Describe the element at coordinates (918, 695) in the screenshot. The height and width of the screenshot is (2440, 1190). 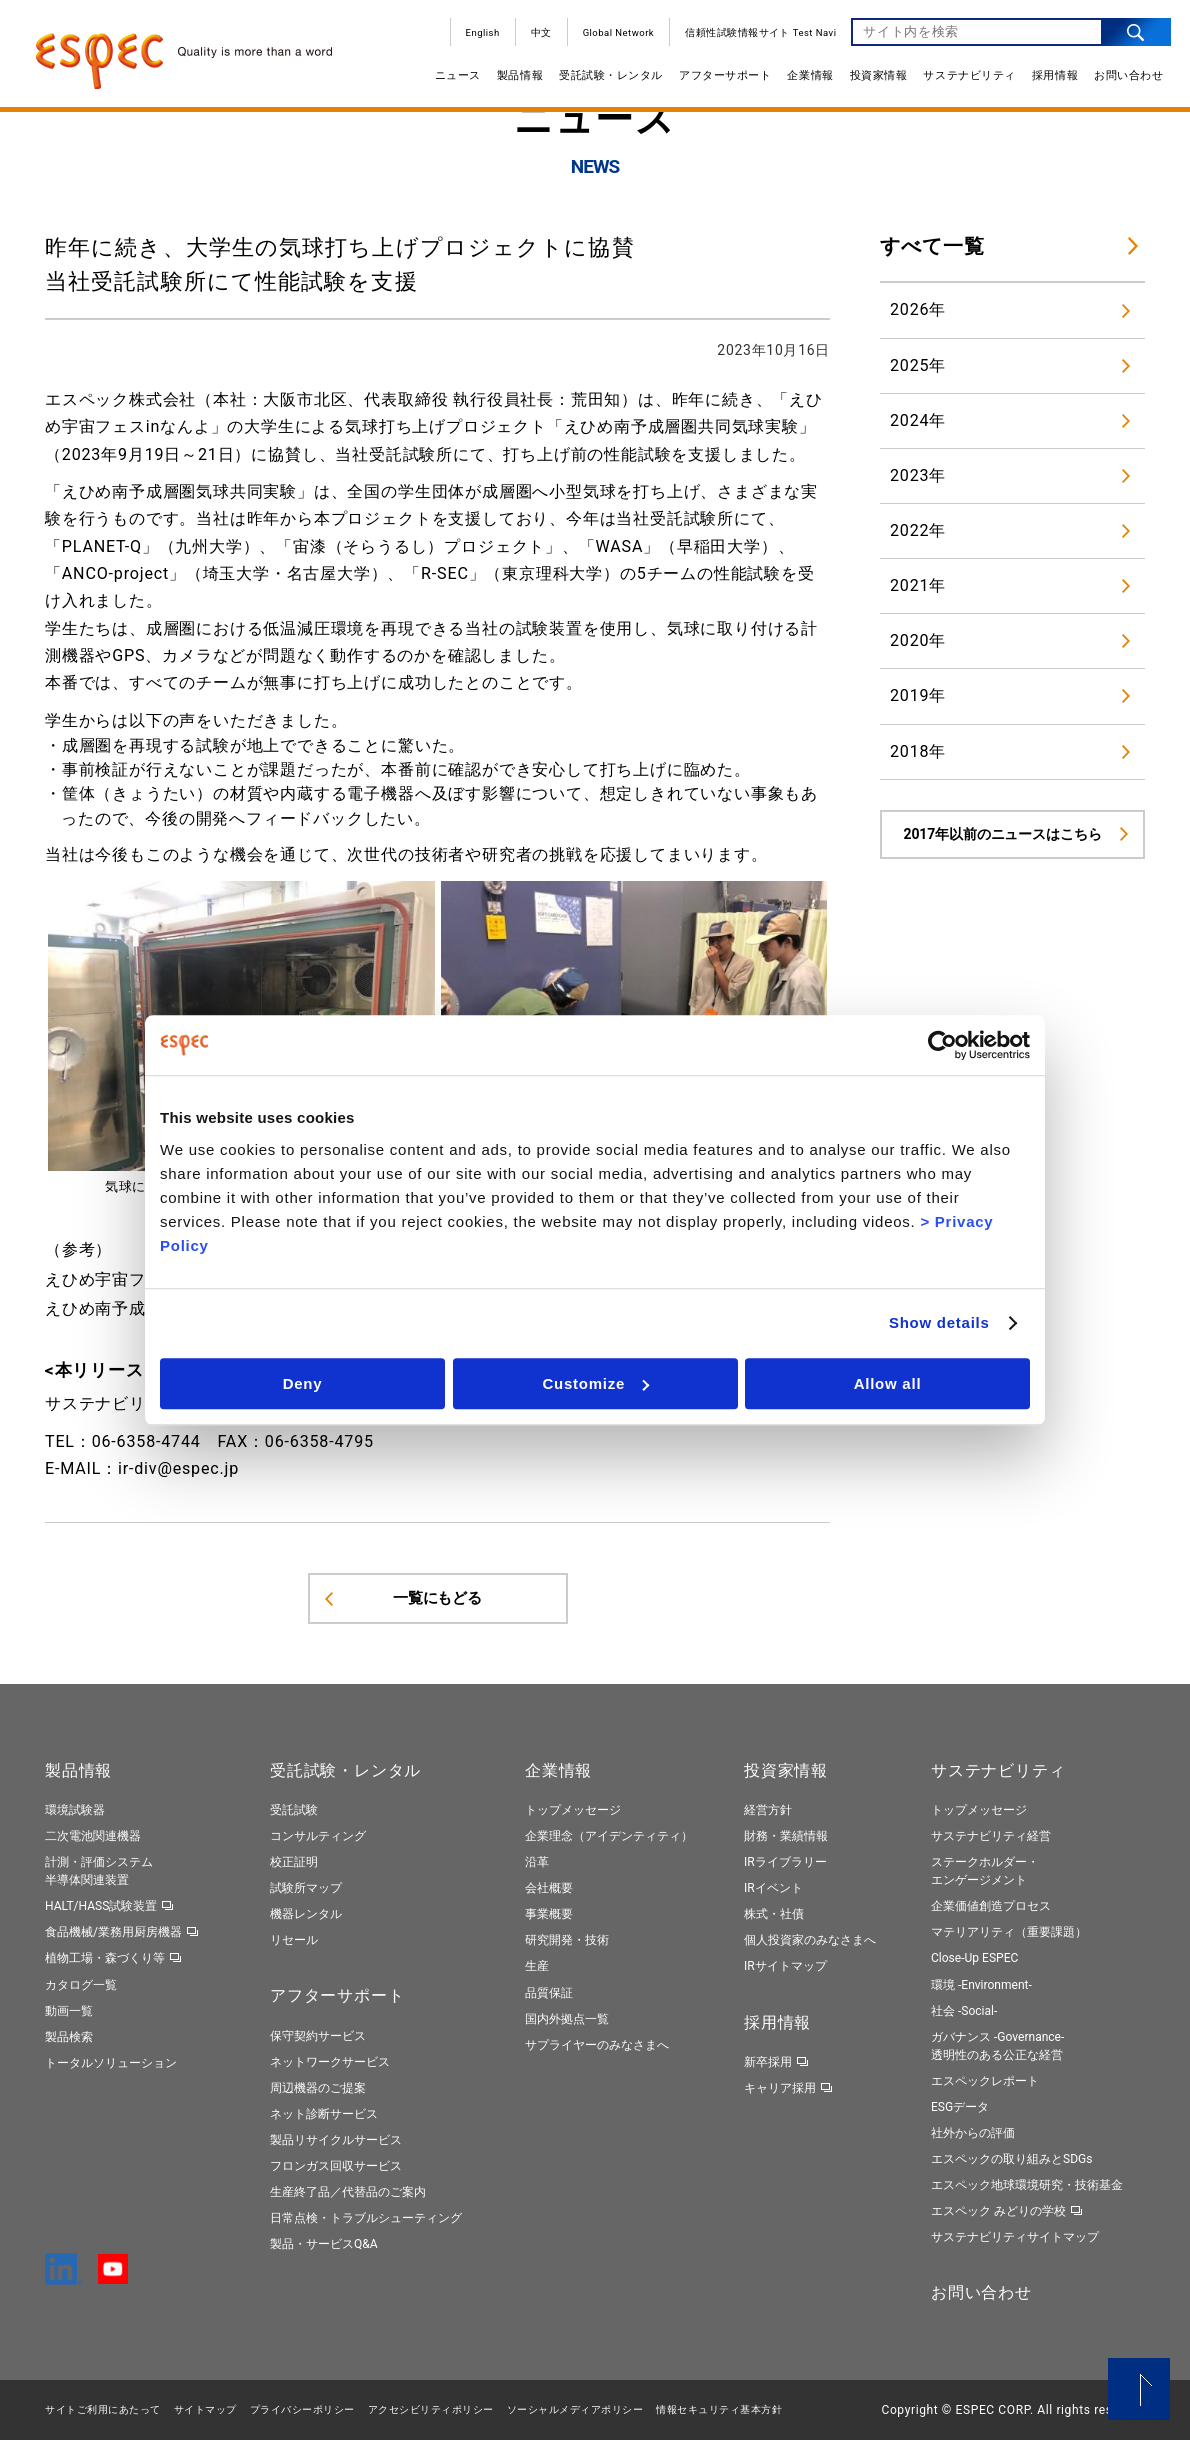
I see `2019年` at that location.